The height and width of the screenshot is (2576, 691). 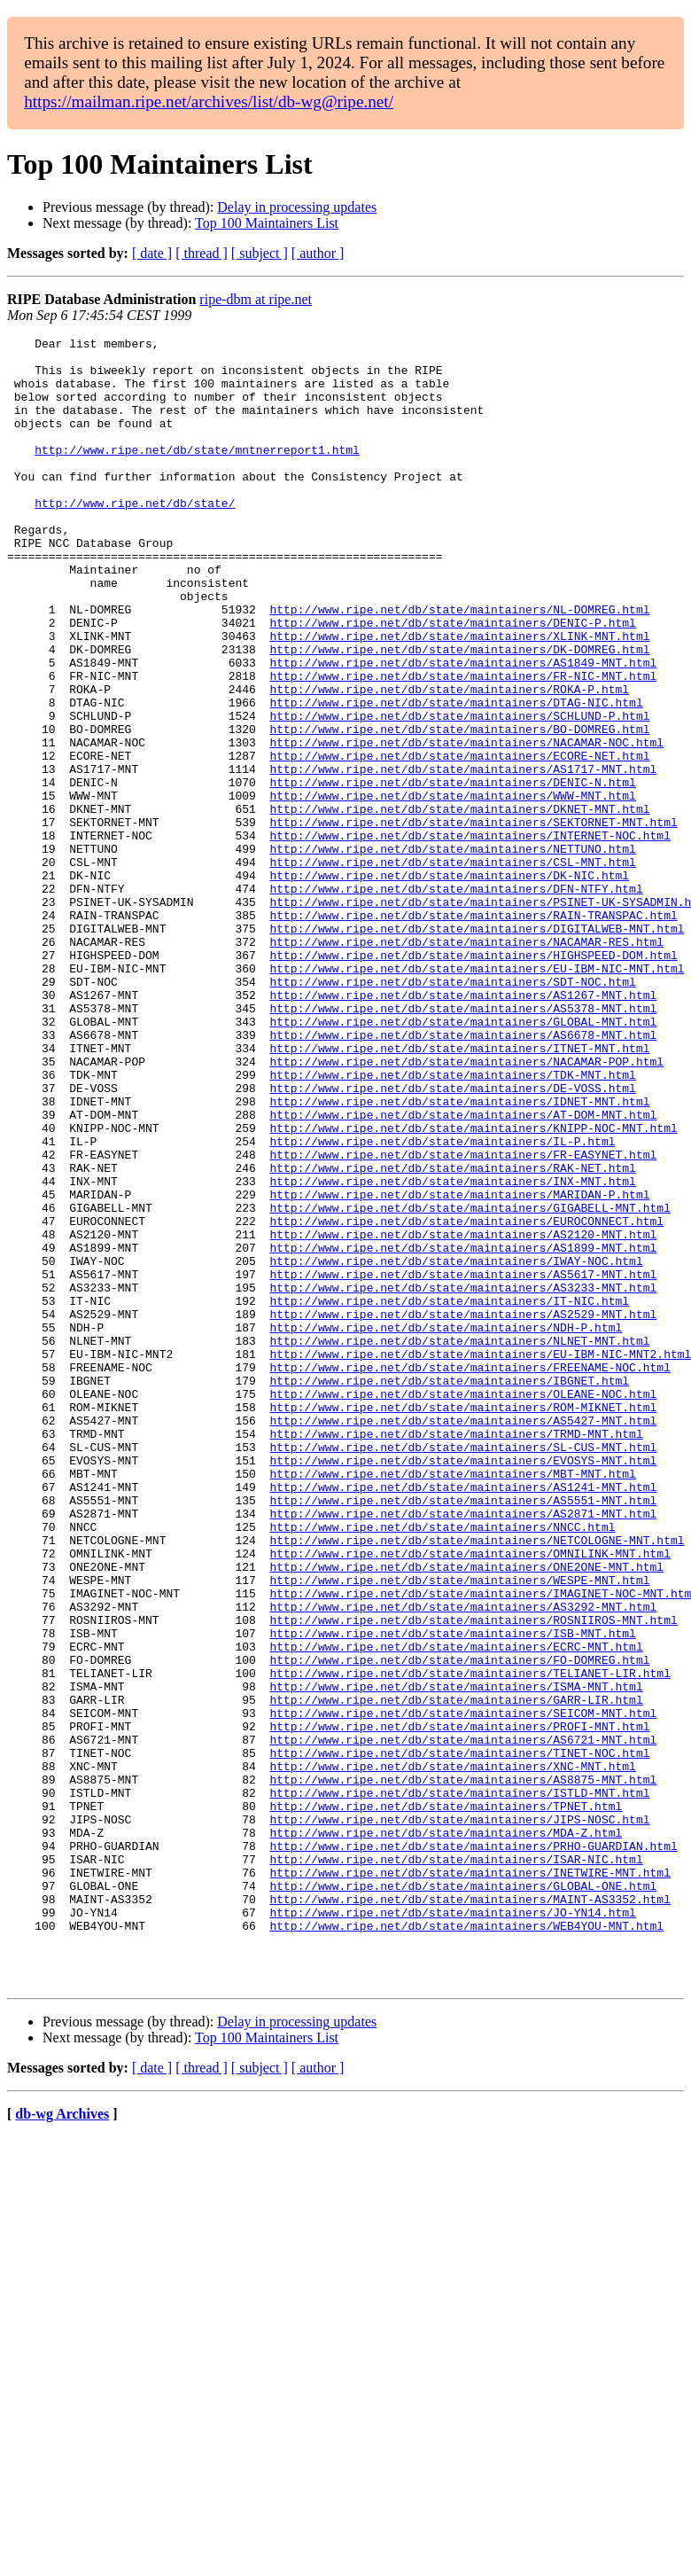 I want to click on http://www.ripe.net/db/state/maintainers/IT-NIC.html, so click(x=449, y=1495).